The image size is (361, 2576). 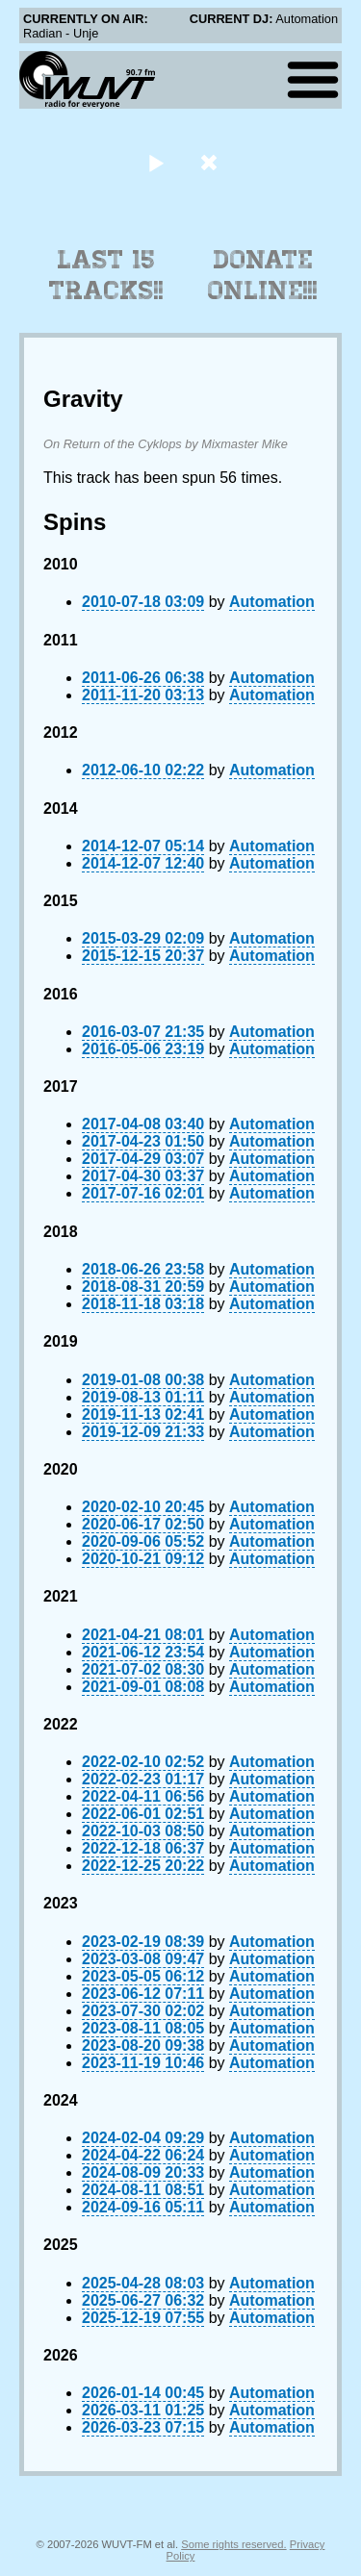 I want to click on Some rights reserved., so click(x=233, y=2544).